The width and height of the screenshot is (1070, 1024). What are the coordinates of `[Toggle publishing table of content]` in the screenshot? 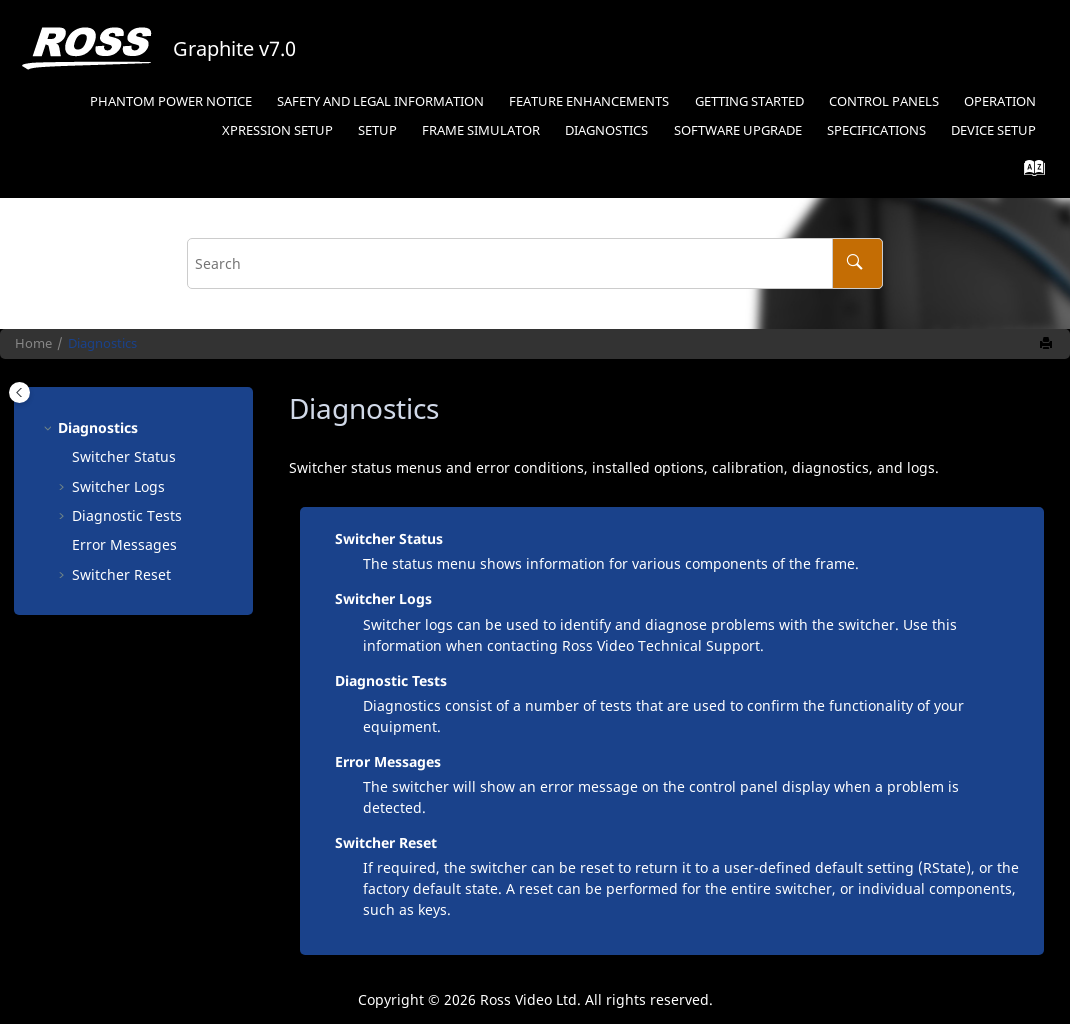 It's located at (19, 392).